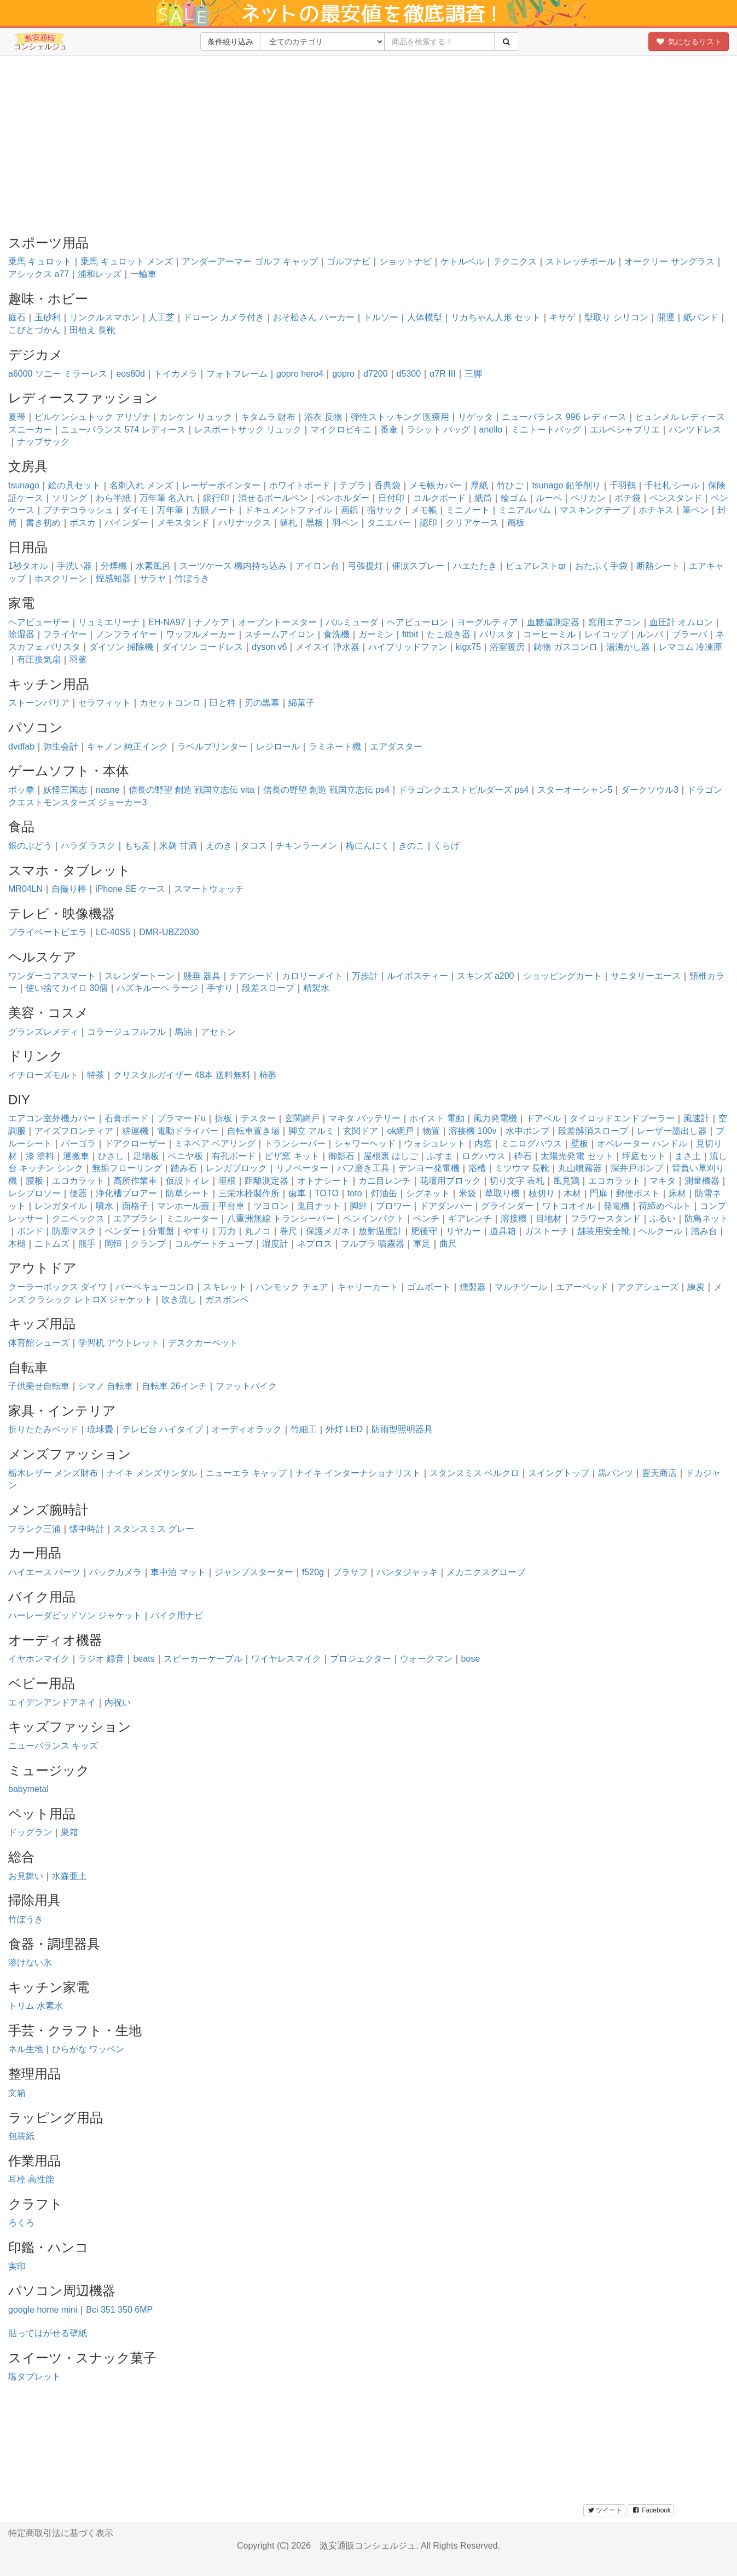 The width and height of the screenshot is (737, 2576). I want to click on クランプ, so click(148, 1243).